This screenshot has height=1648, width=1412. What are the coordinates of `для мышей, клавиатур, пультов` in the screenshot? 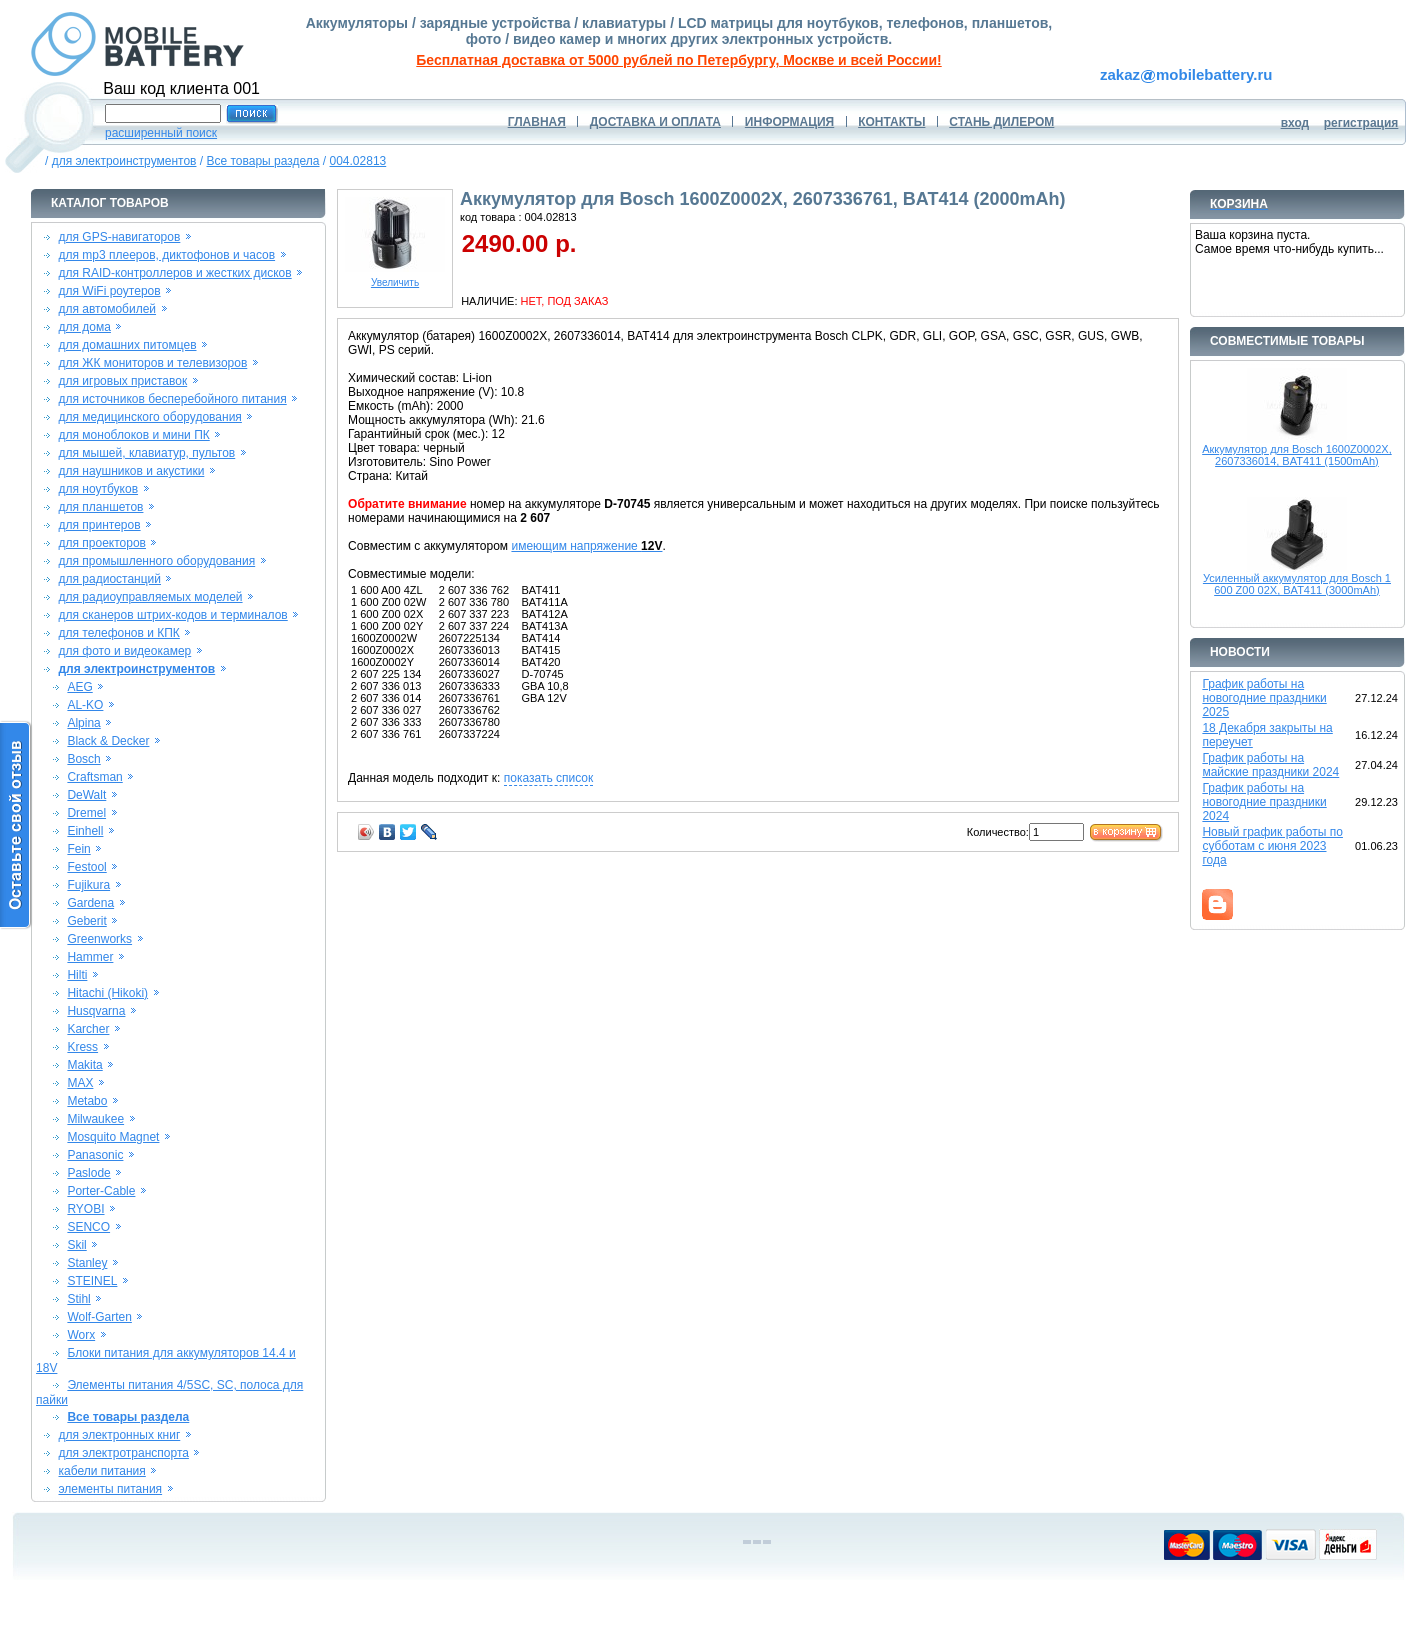 It's located at (147, 453).